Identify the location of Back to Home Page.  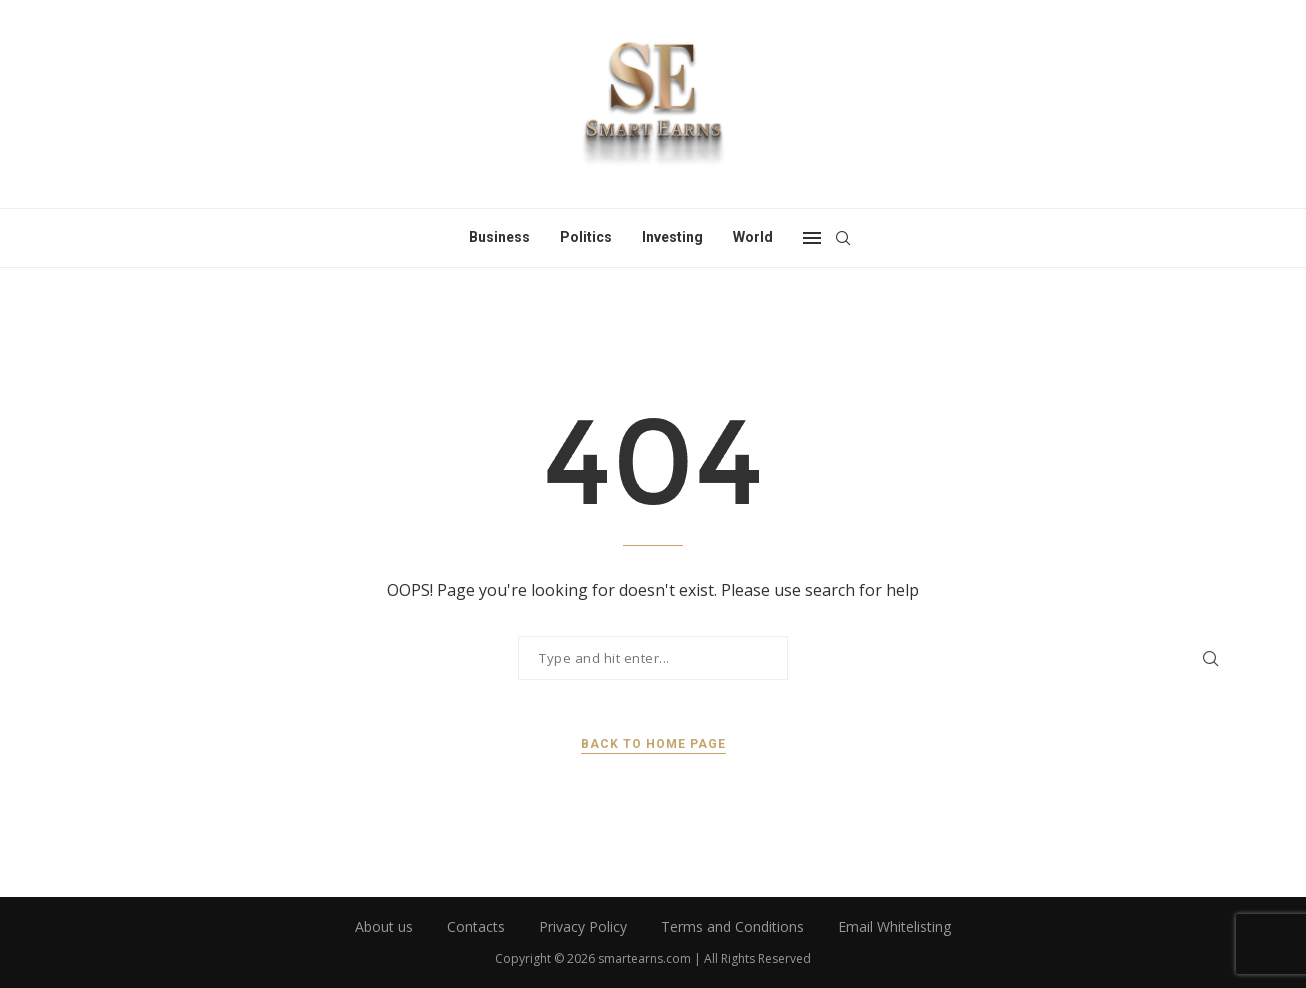
(653, 744).